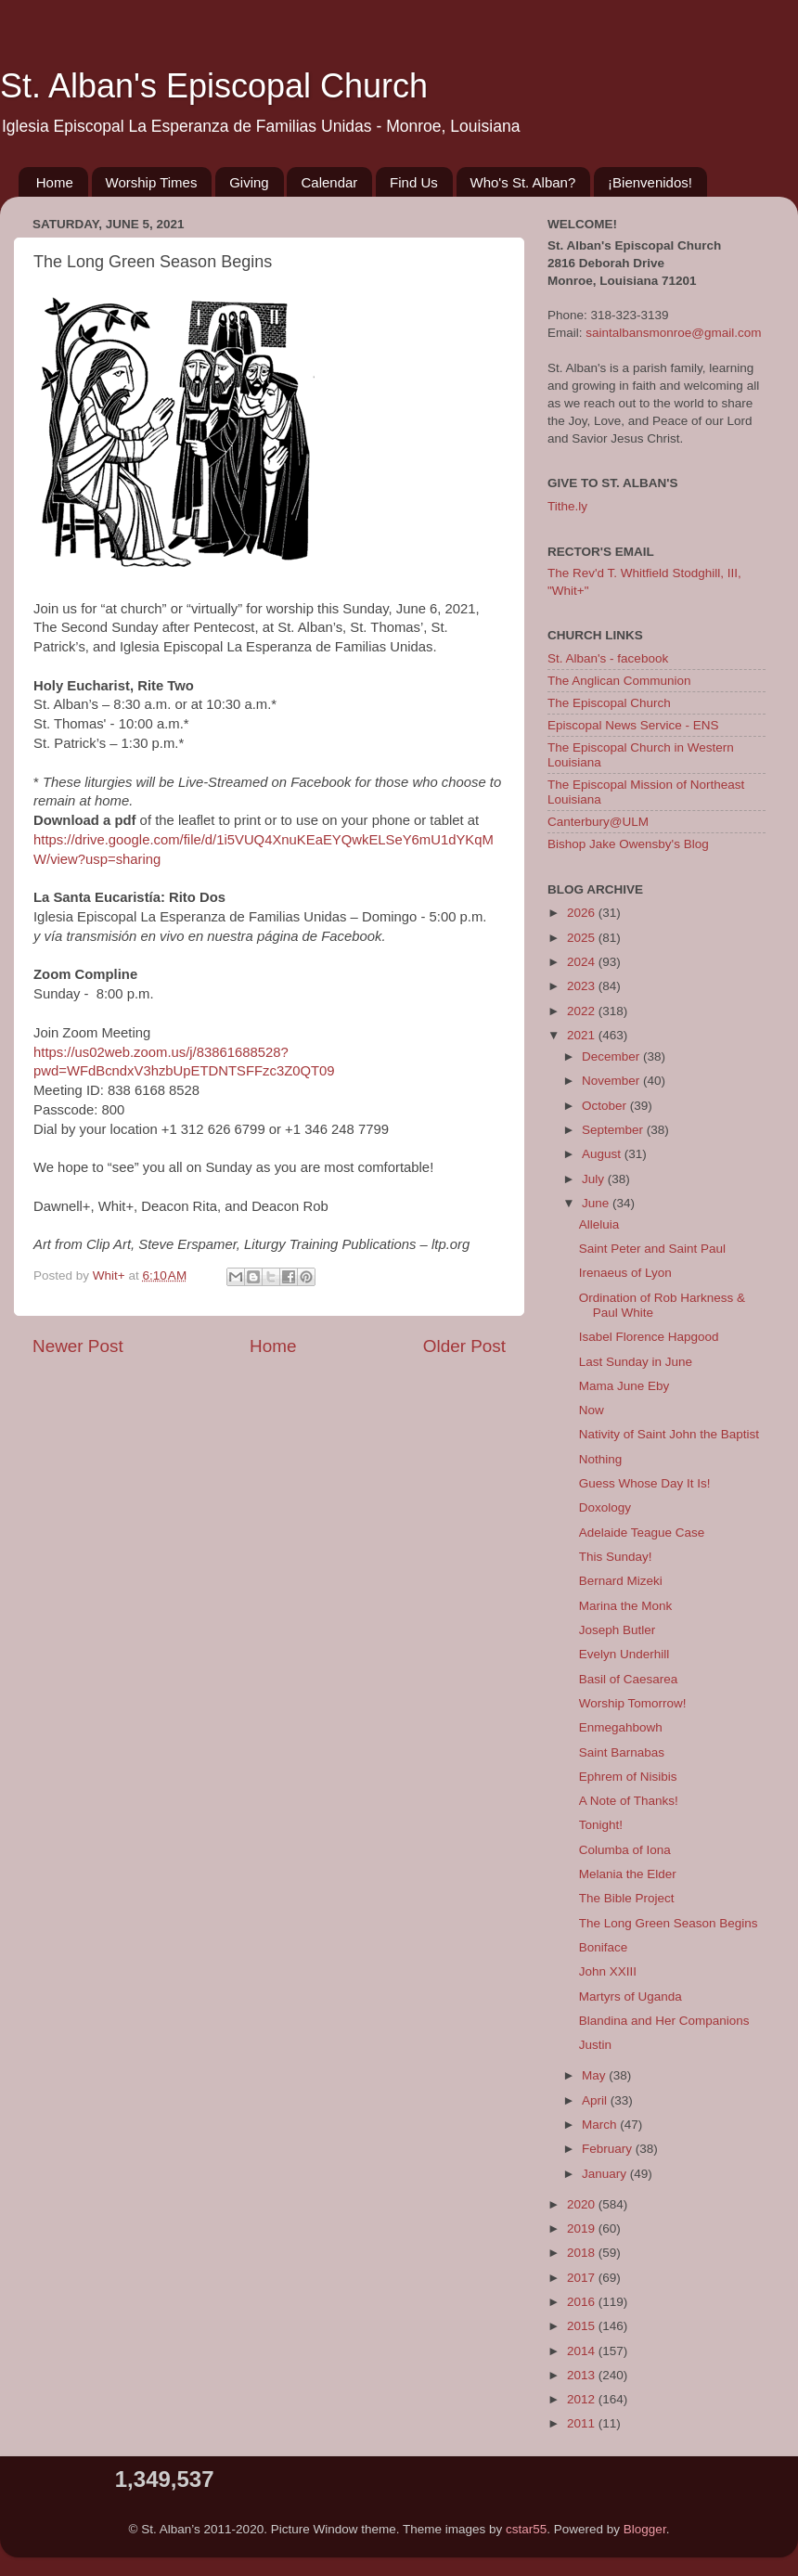 The height and width of the screenshot is (2576, 798). What do you see at coordinates (414, 182) in the screenshot?
I see `Find Us` at bounding box center [414, 182].